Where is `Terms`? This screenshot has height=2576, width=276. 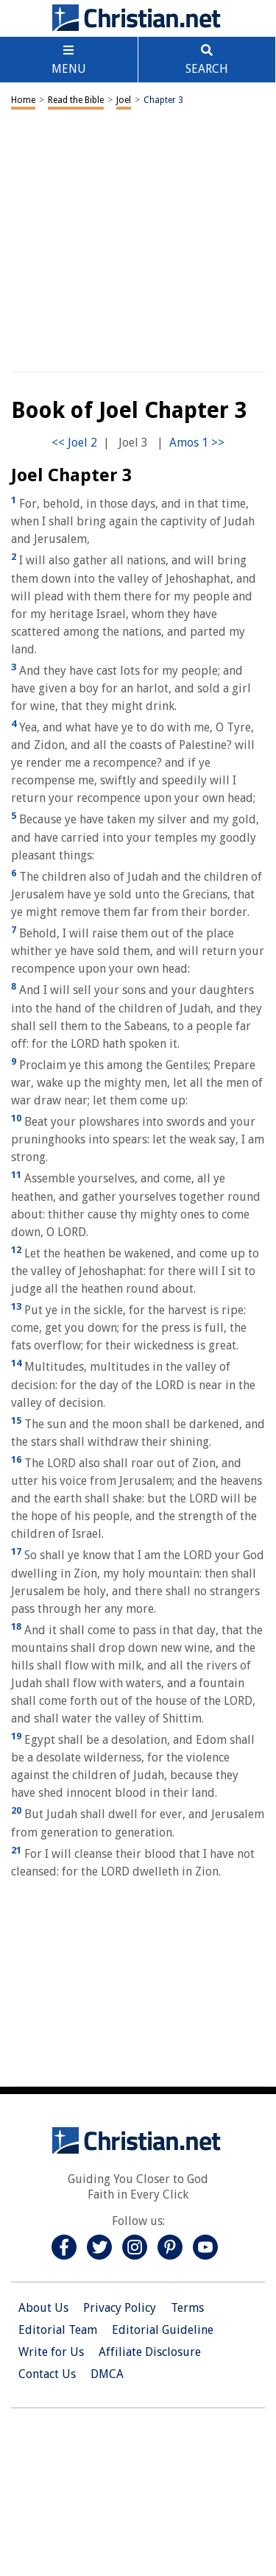
Terms is located at coordinates (187, 2308).